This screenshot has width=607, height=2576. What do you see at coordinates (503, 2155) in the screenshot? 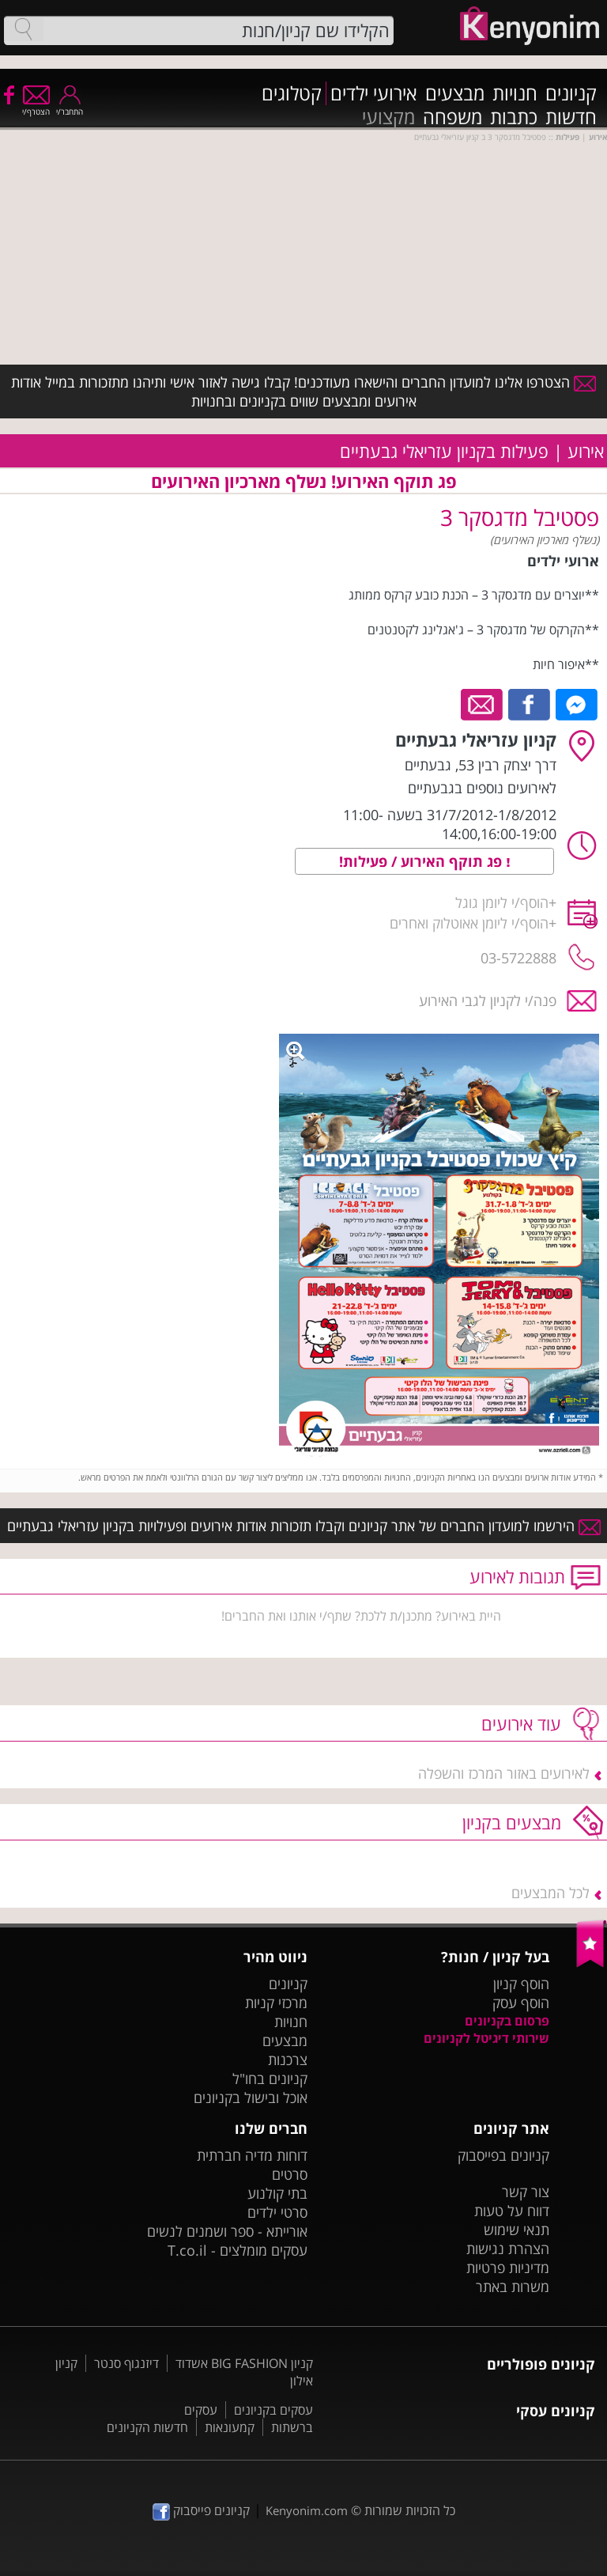
I see `קניונים בפייסבוק` at bounding box center [503, 2155].